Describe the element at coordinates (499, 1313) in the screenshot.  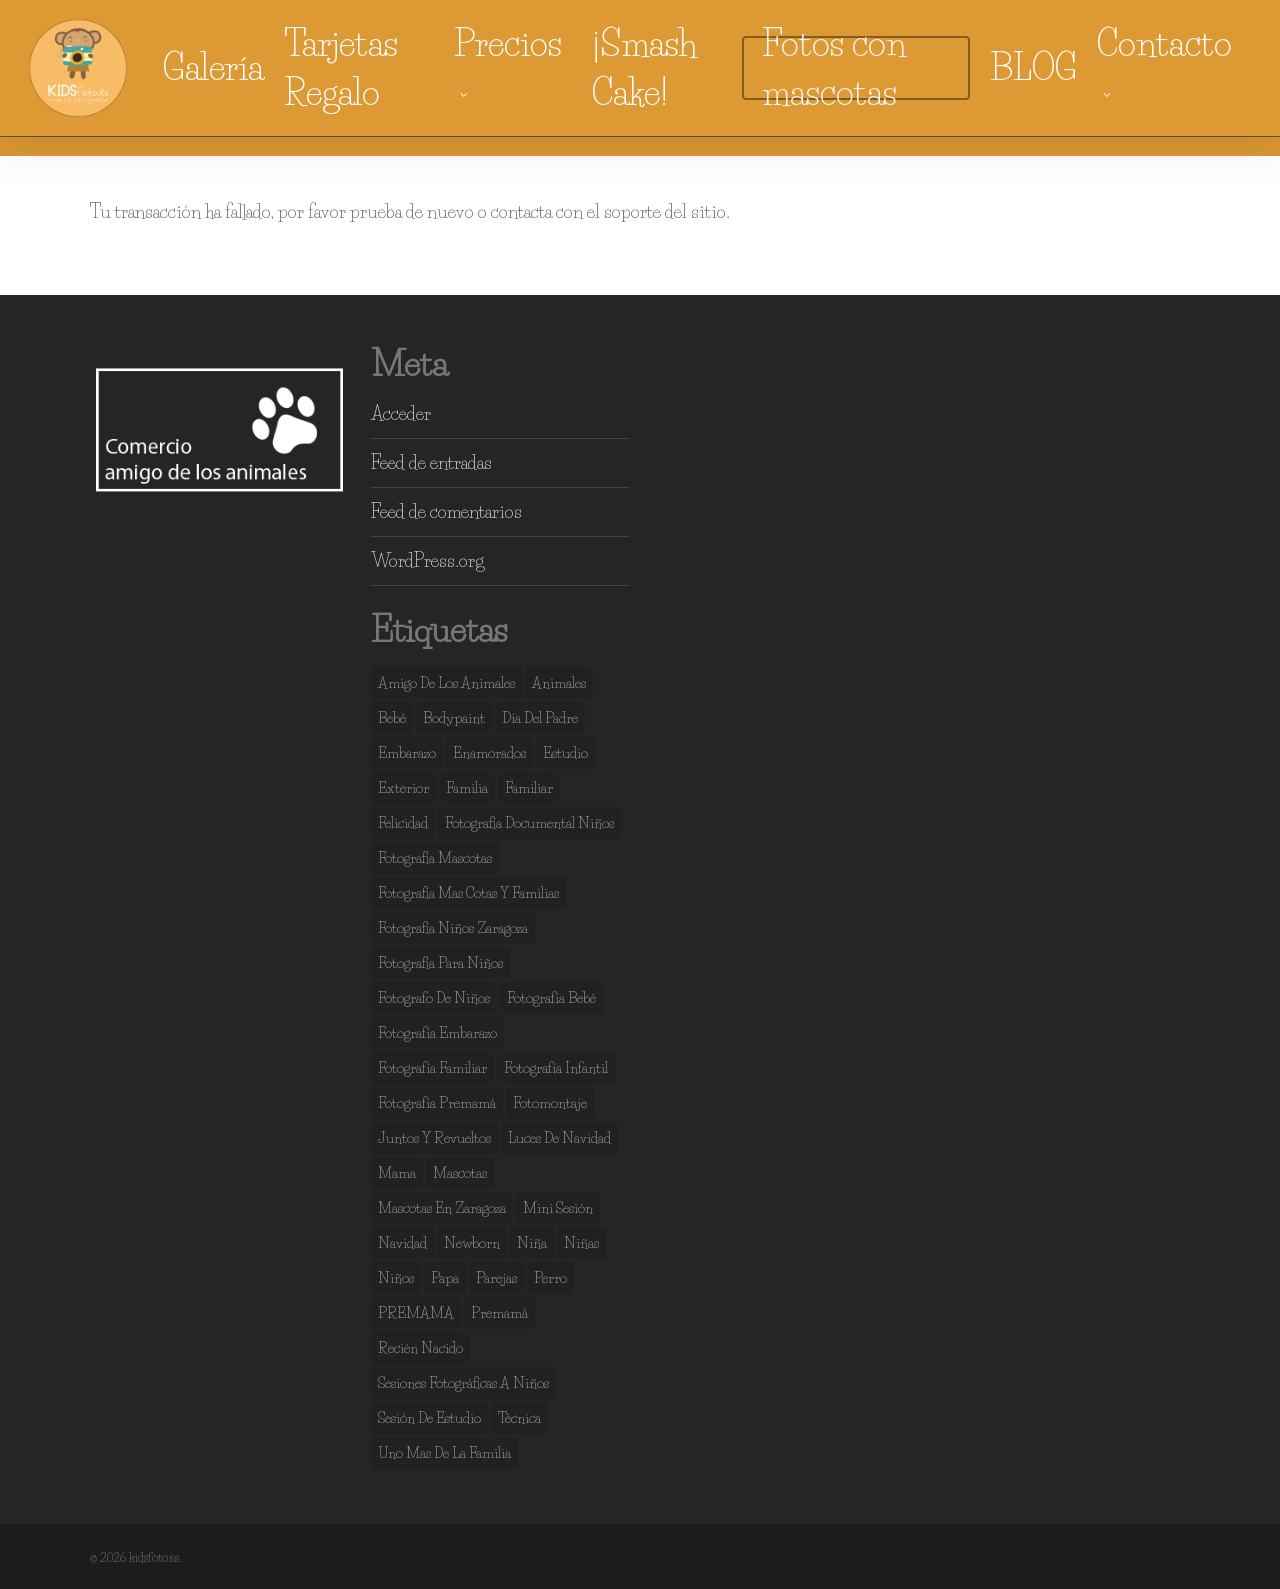
I see `premamá [premamá (13 elementos)]` at that location.